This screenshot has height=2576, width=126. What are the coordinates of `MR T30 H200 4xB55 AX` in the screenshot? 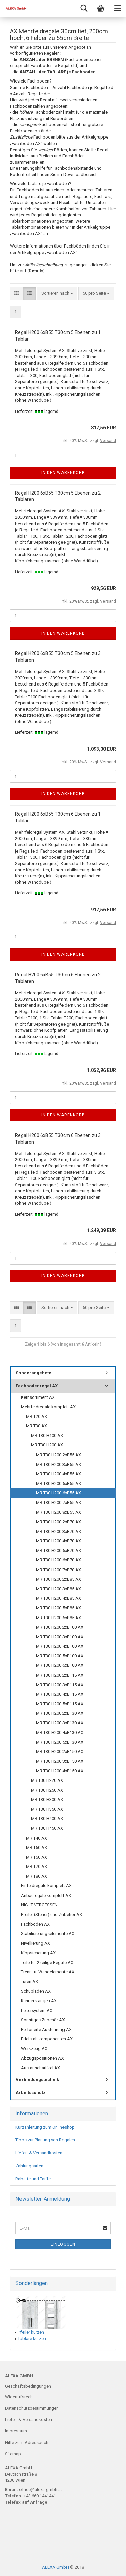 It's located at (58, 1473).